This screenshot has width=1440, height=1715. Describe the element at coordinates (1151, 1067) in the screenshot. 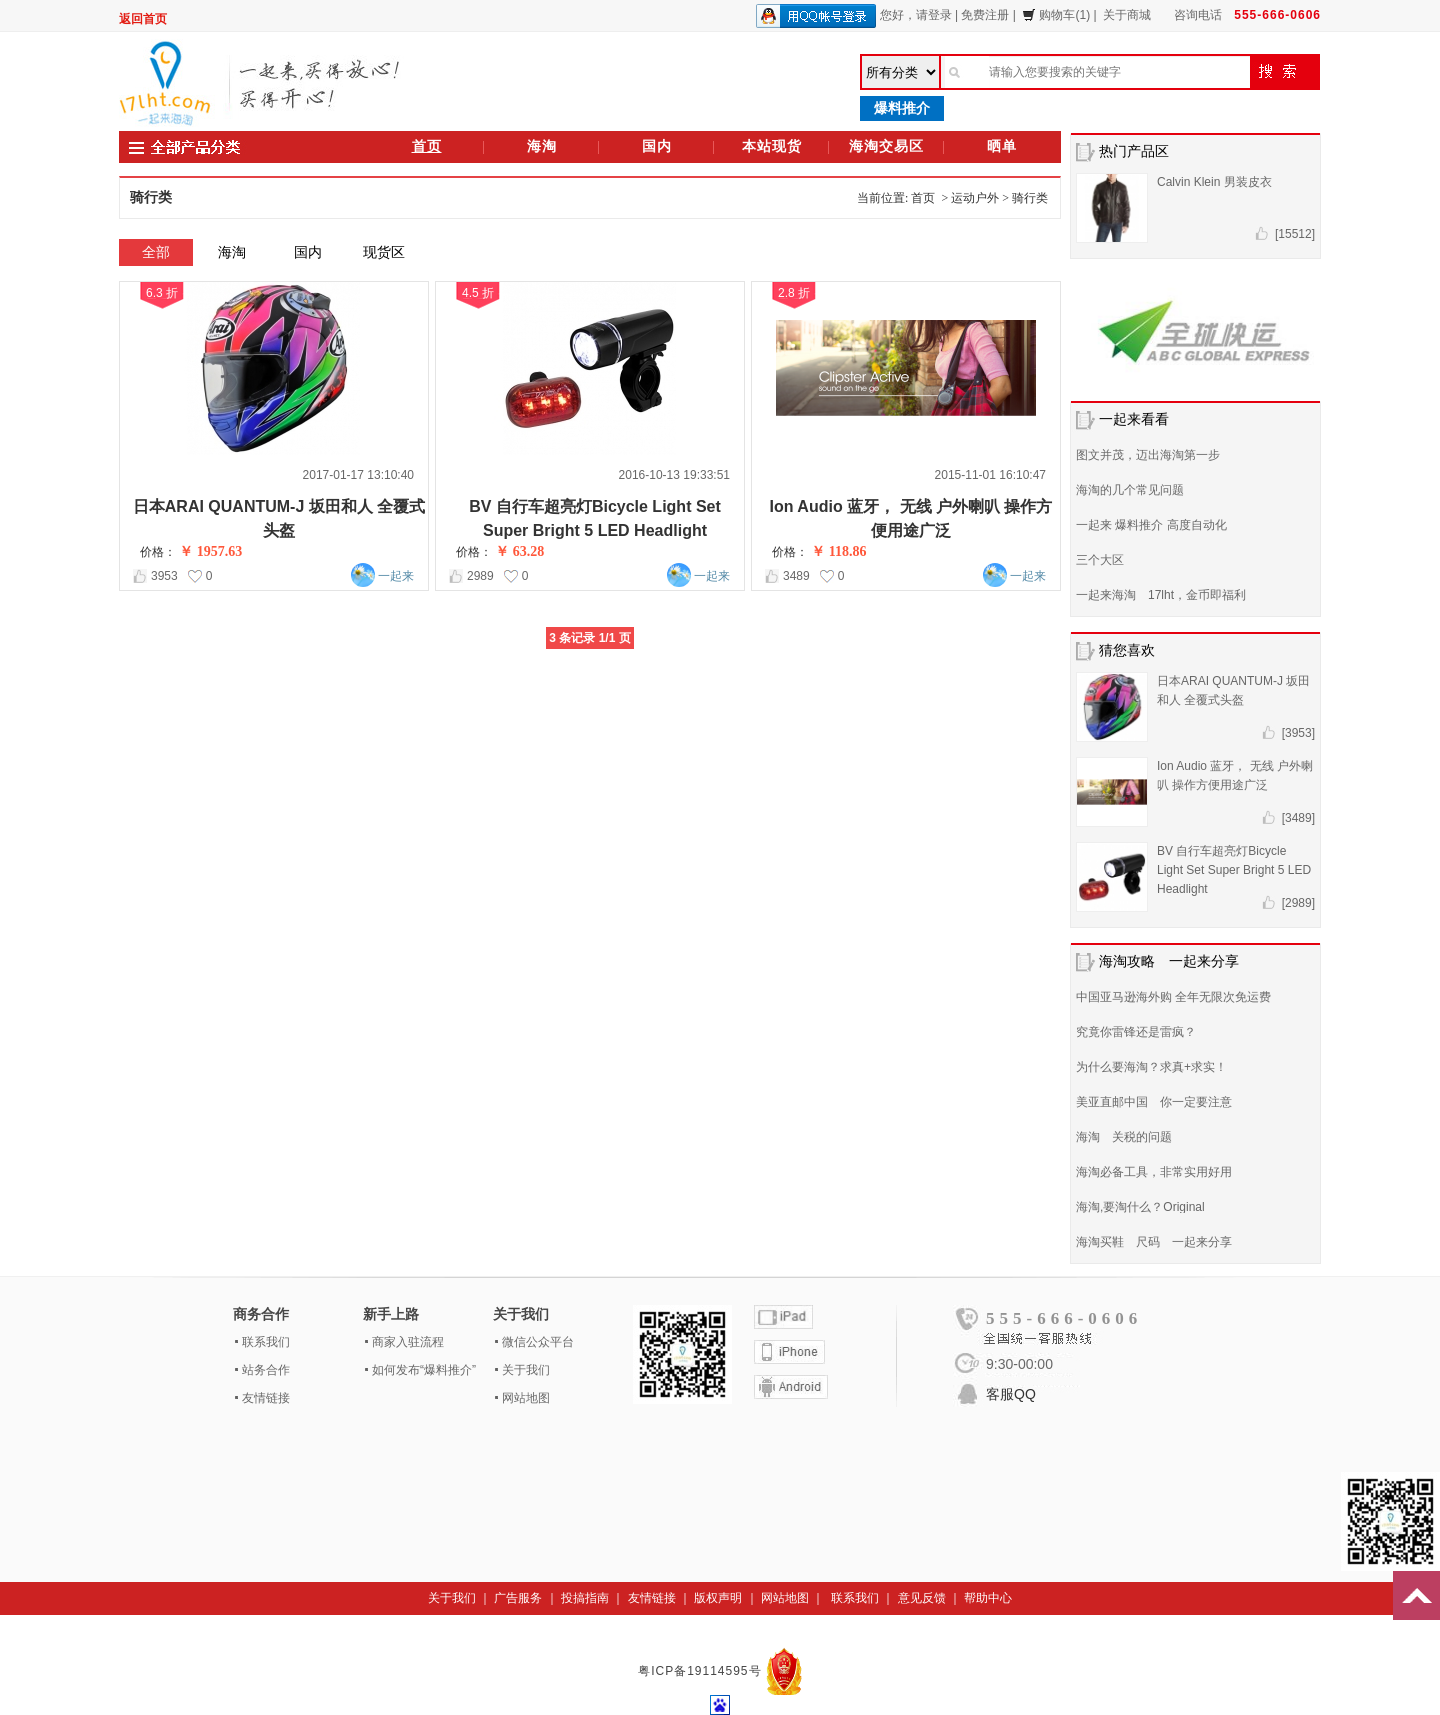

I see `为什么要海淘？求真+求实！` at that location.